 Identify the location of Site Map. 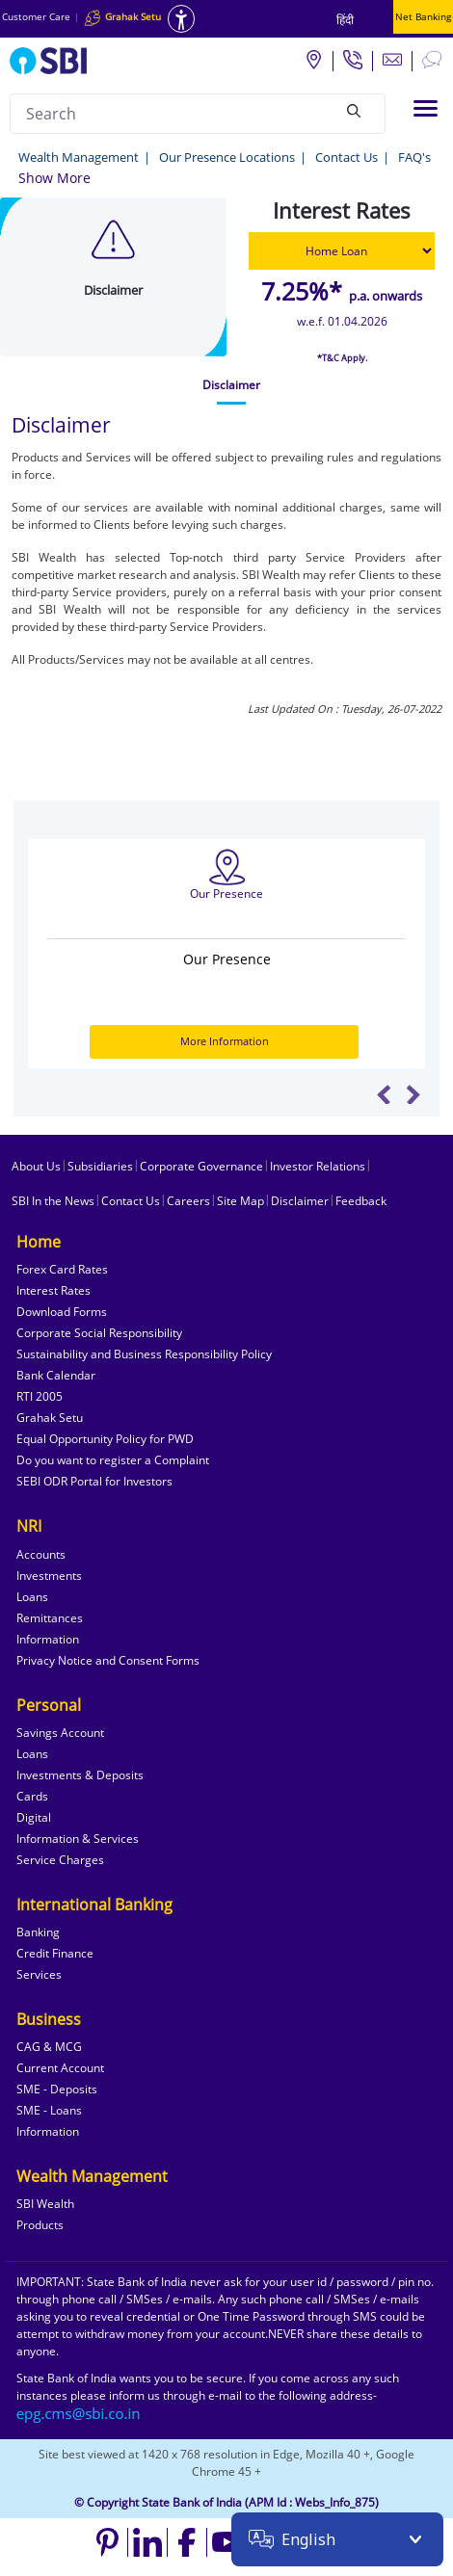
(240, 1201).